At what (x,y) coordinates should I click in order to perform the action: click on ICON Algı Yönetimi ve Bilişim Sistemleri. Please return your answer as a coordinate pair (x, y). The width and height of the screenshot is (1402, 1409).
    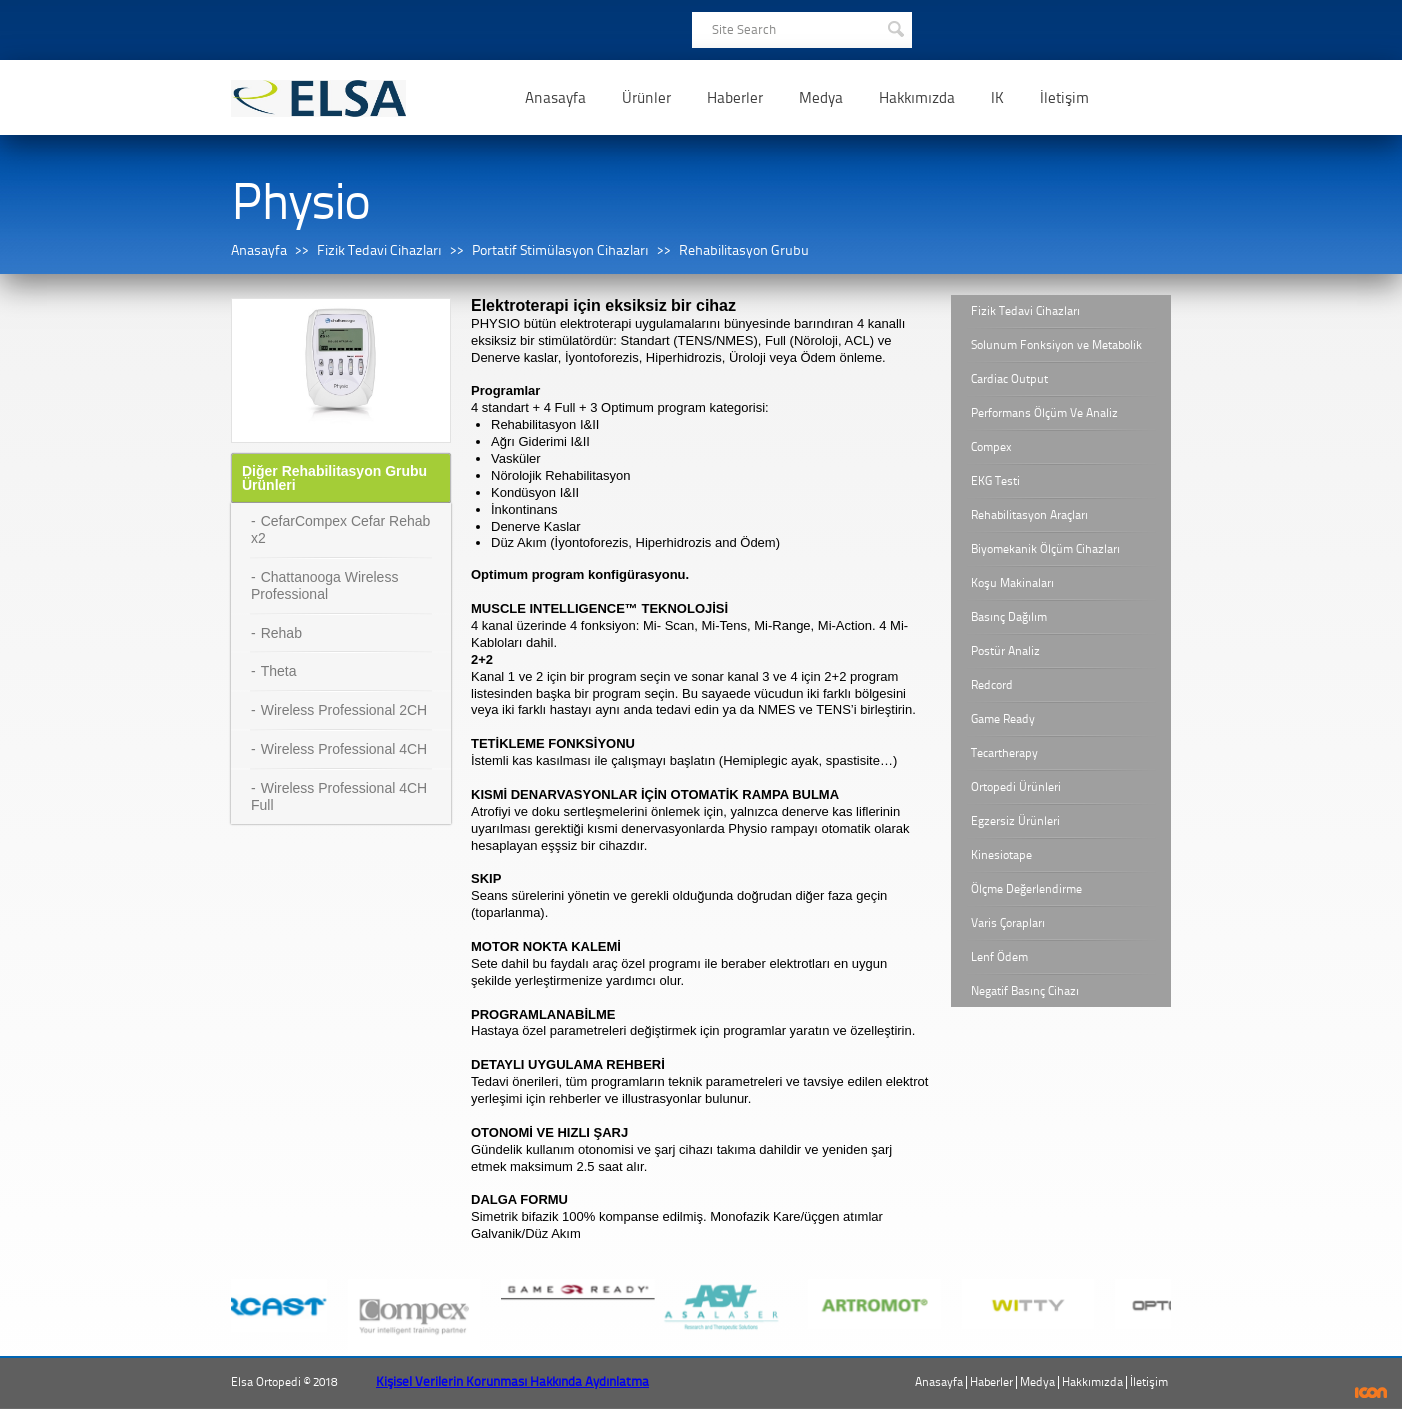
    Looking at the image, I should click on (1371, 1392).